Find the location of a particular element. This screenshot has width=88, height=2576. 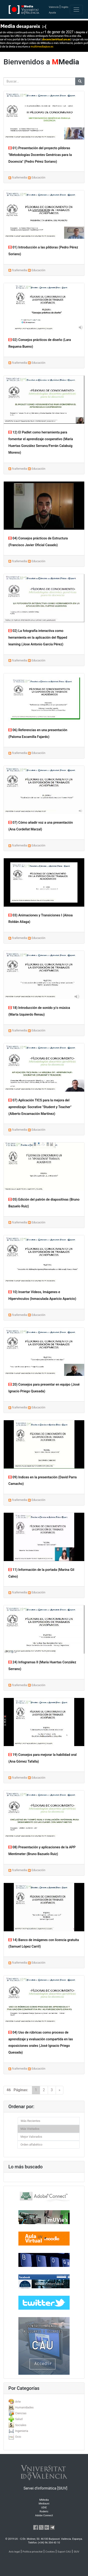

Ingenieria is located at coordinates (21, 2431).